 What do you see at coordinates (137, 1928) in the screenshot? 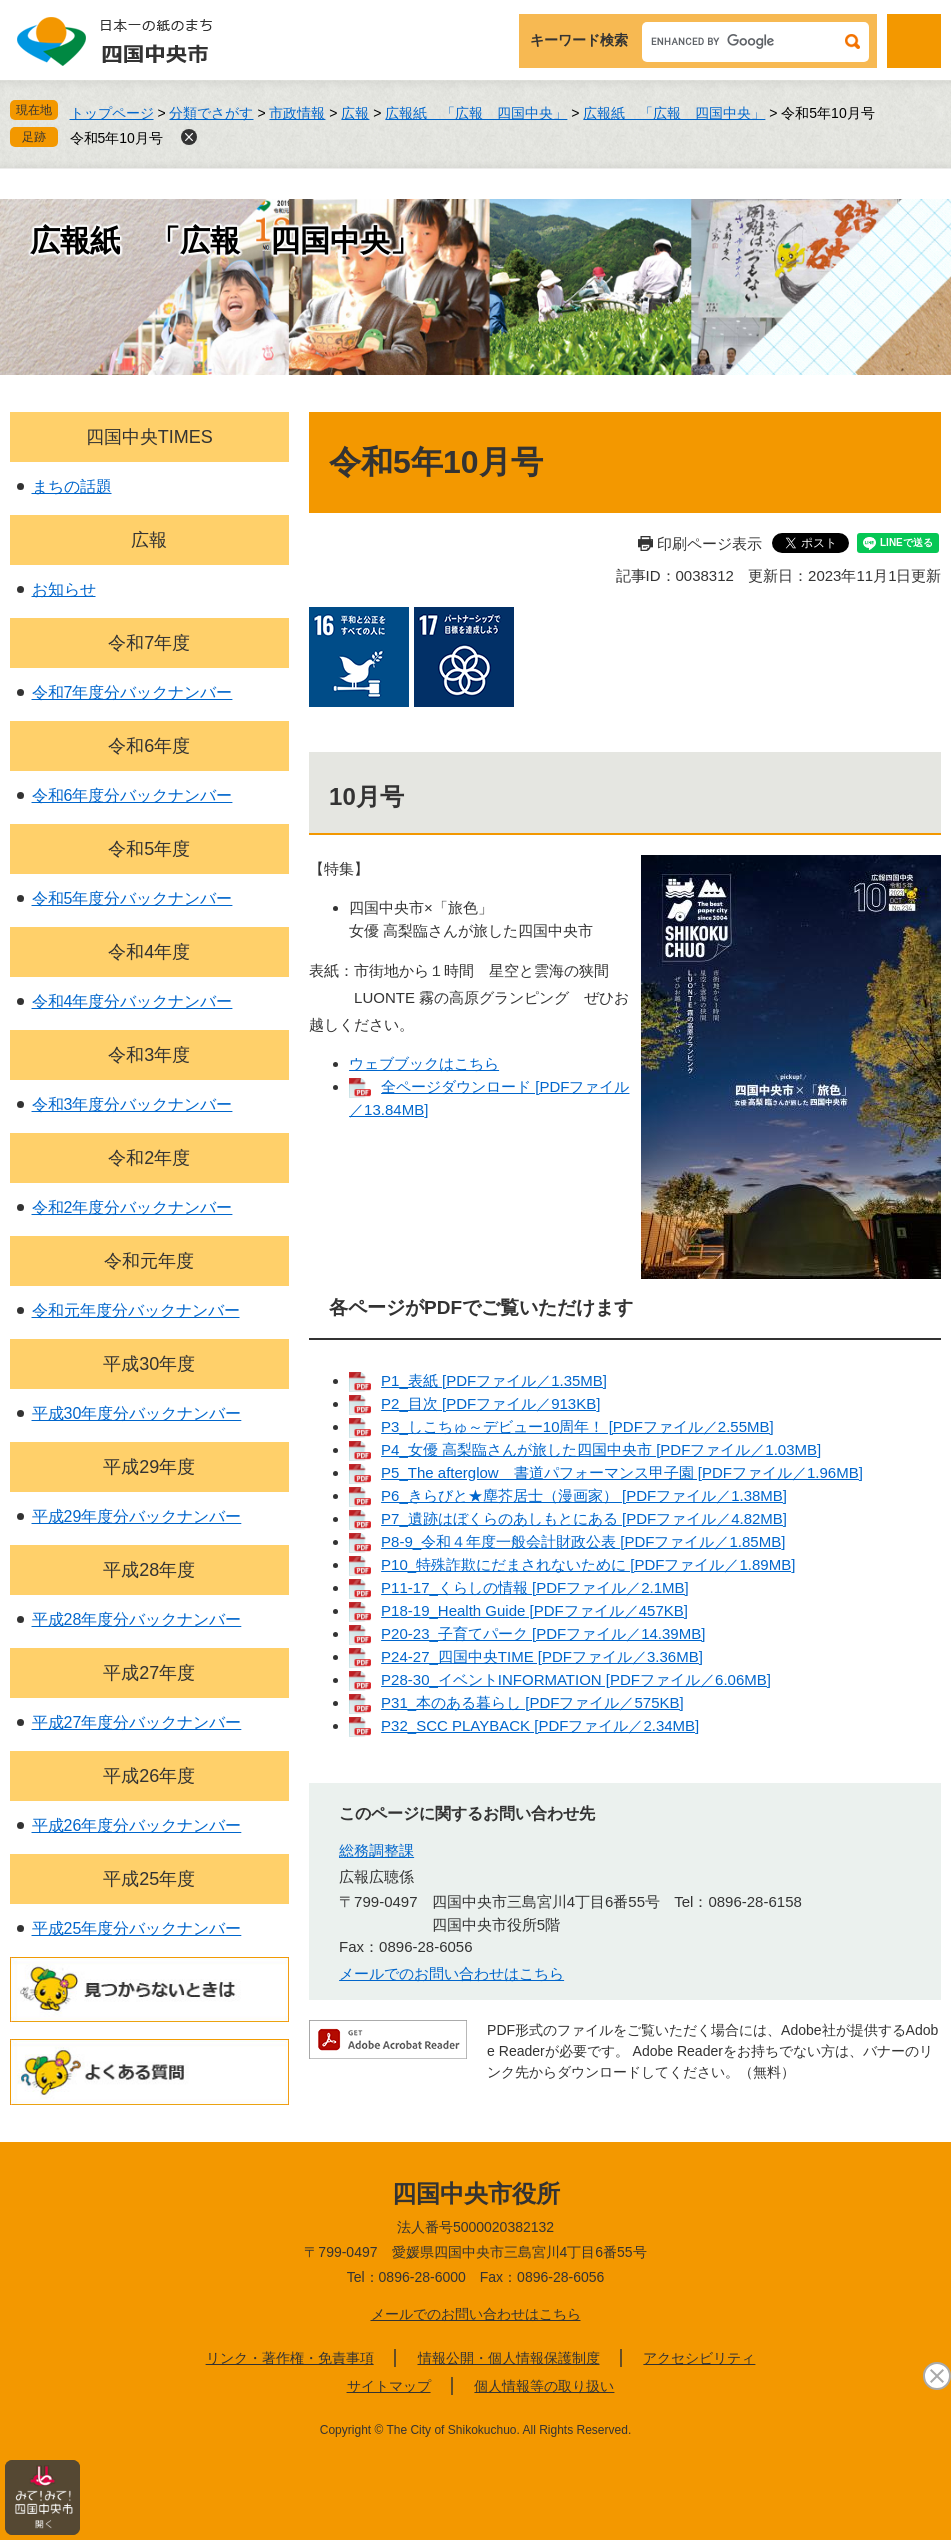
I see `平成25年度分バックナンバー` at bounding box center [137, 1928].